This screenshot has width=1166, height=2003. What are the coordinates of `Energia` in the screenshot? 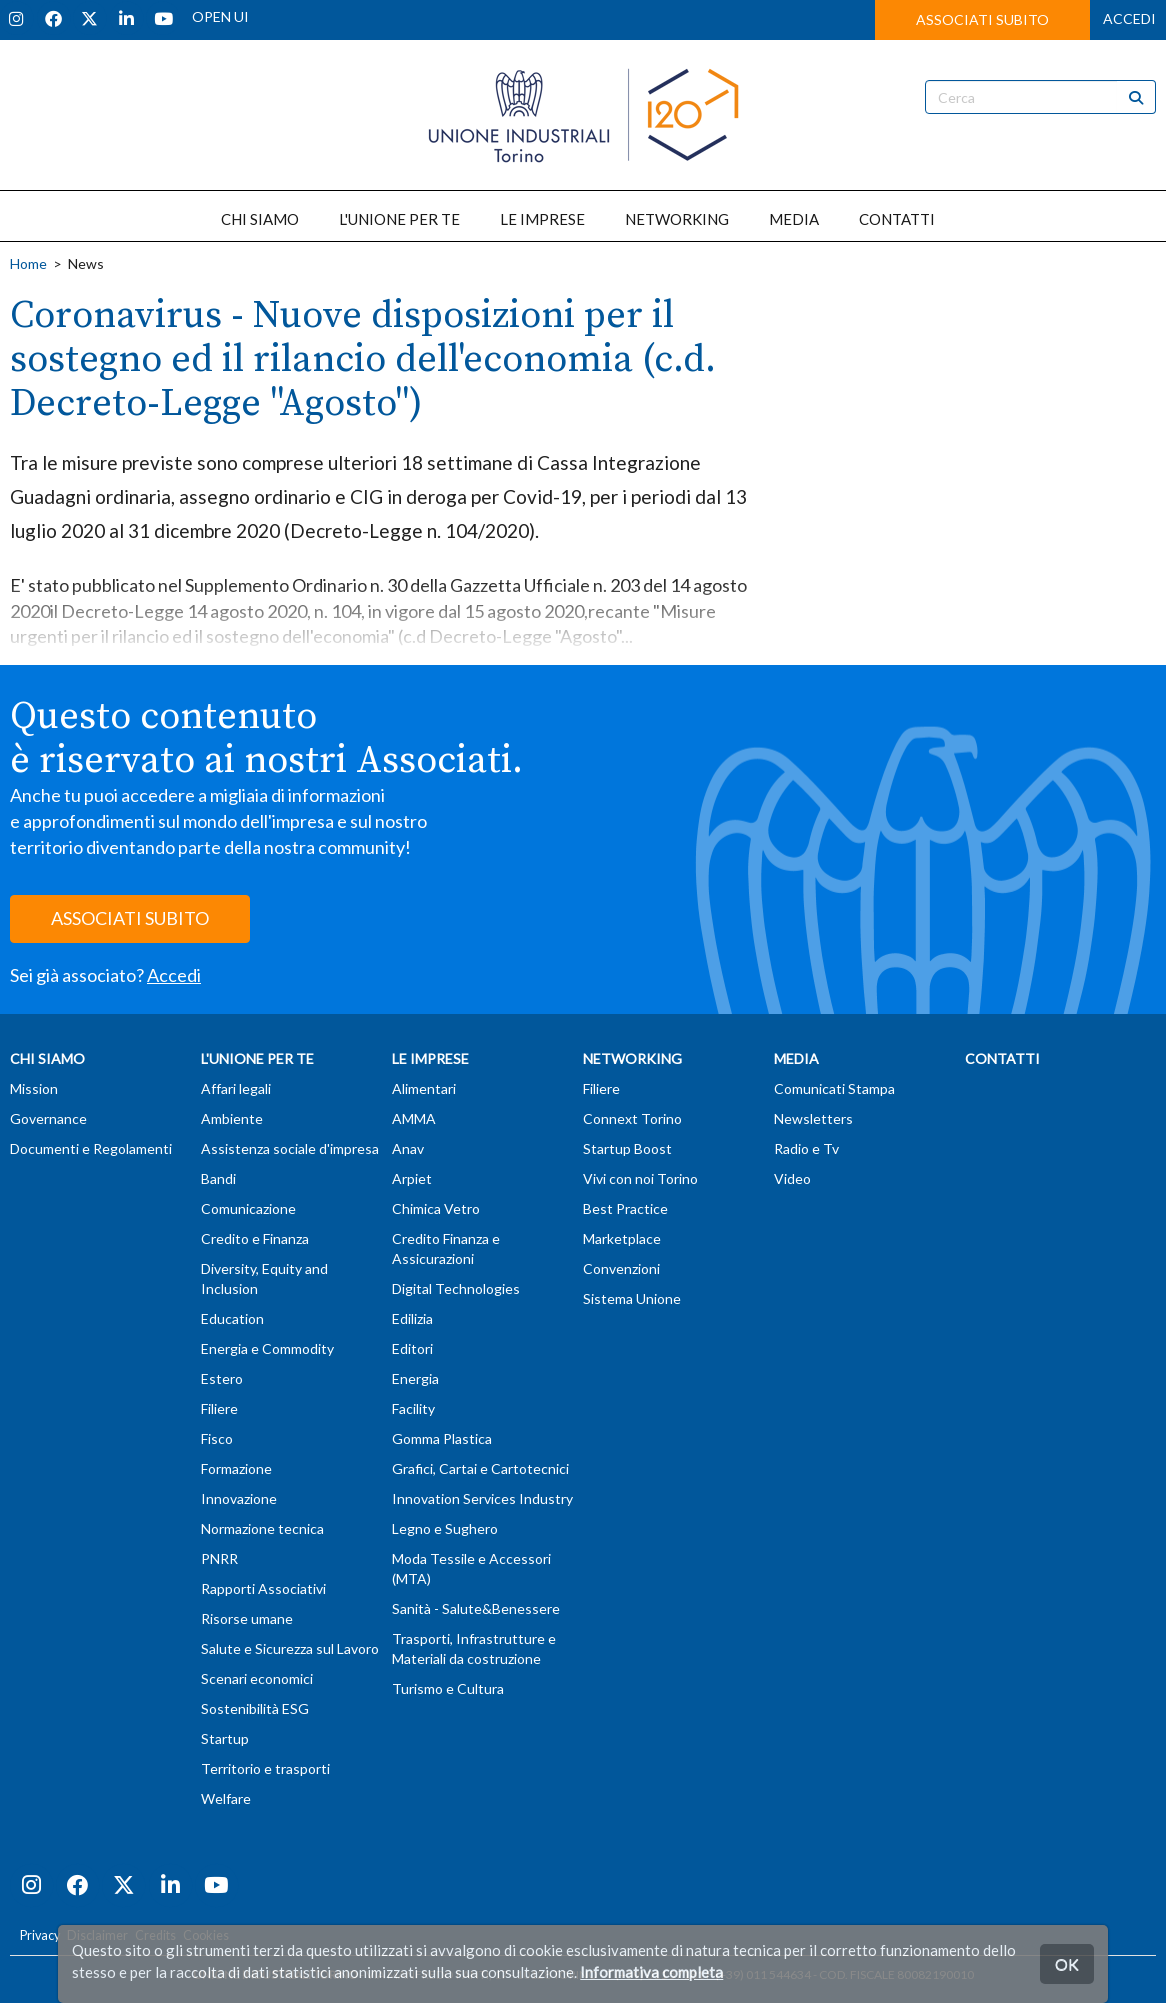 It's located at (415, 1378).